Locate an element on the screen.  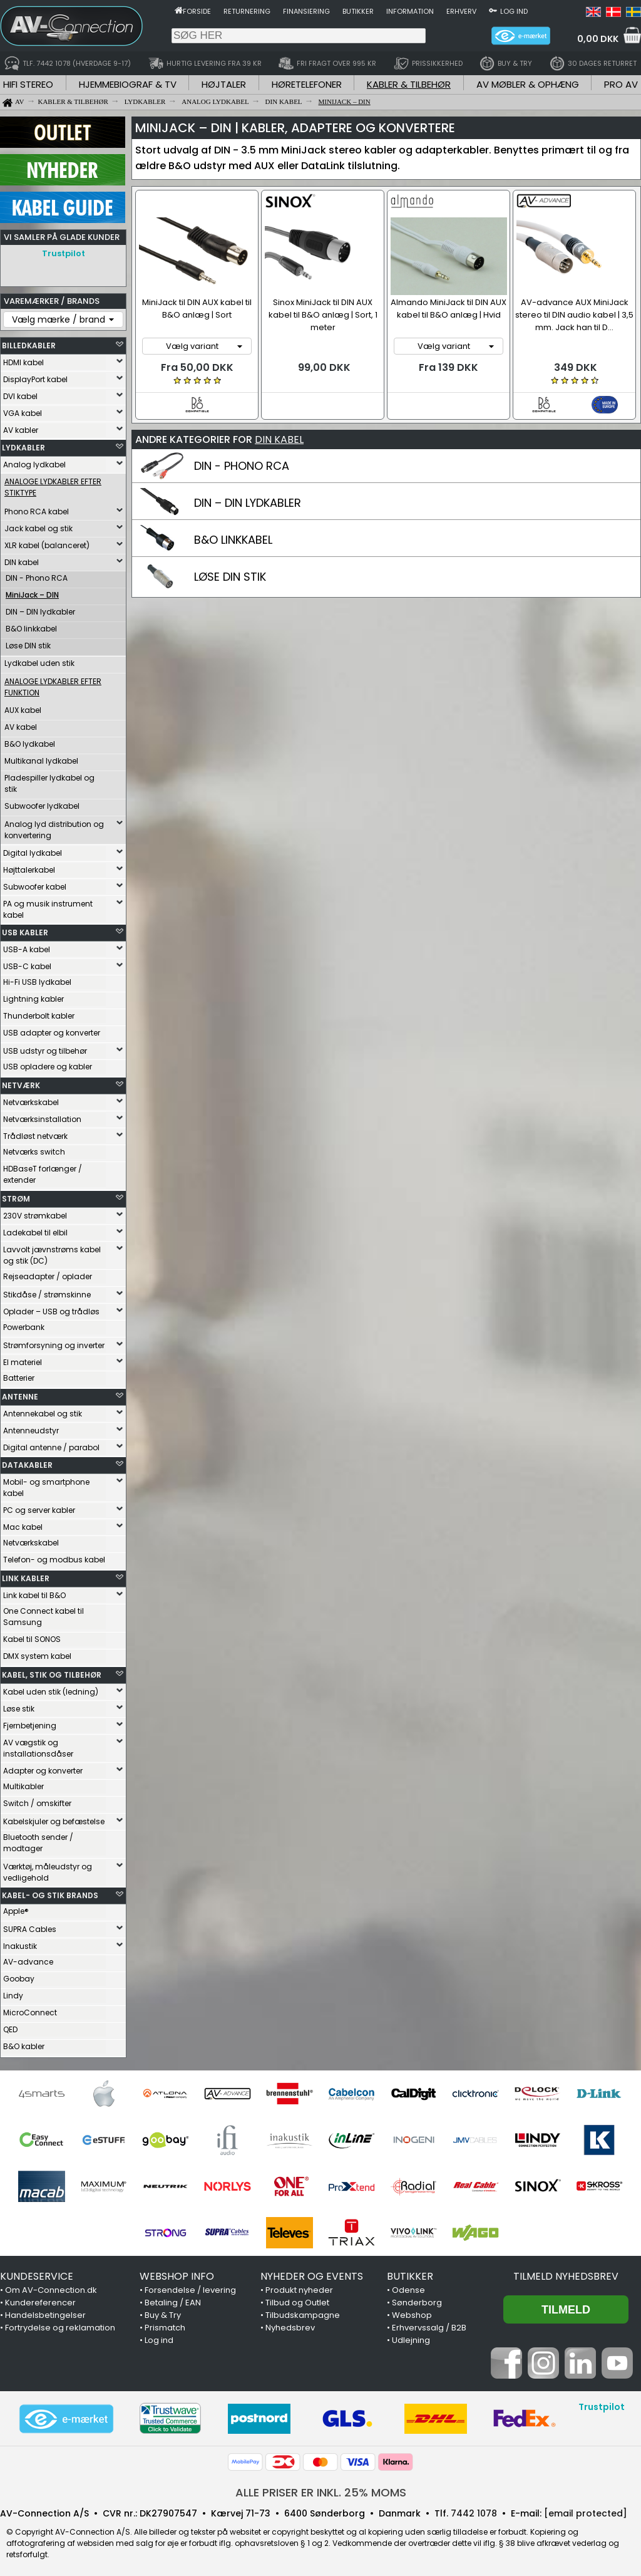
Lydkabel uden stik is located at coordinates (39, 660).